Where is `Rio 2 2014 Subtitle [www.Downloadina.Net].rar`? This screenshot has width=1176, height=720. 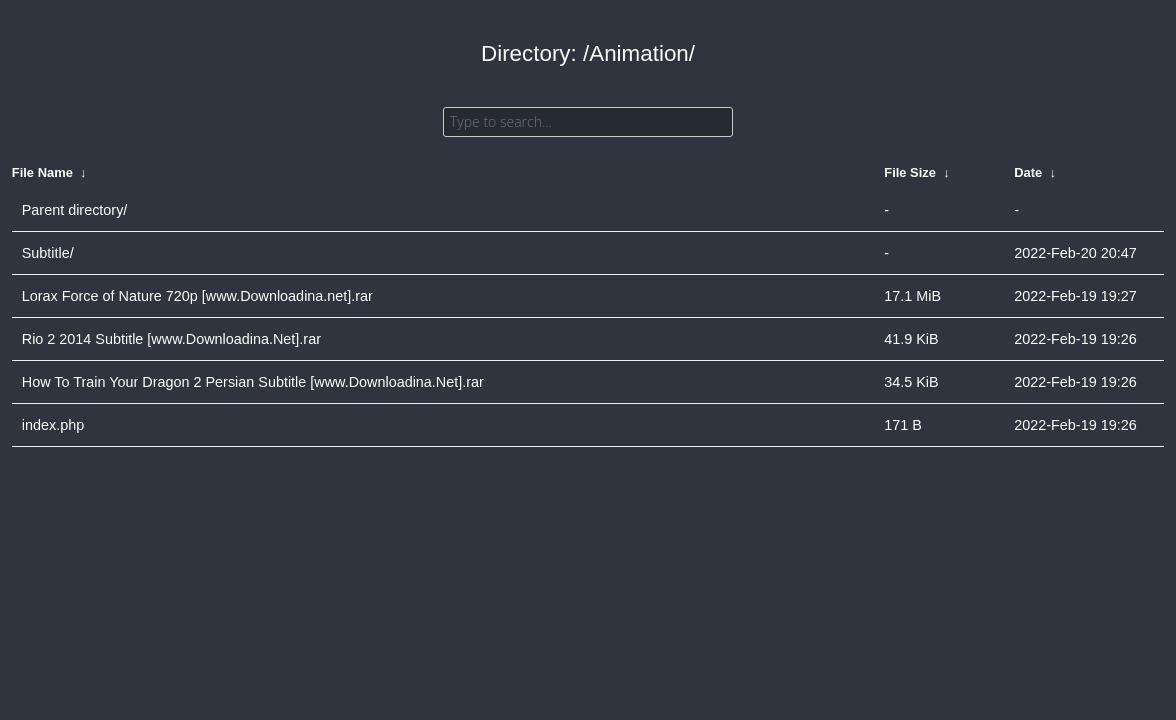
Rio 2 2014 Subtitle [www.Downloadina.Net].rar is located at coordinates (171, 339).